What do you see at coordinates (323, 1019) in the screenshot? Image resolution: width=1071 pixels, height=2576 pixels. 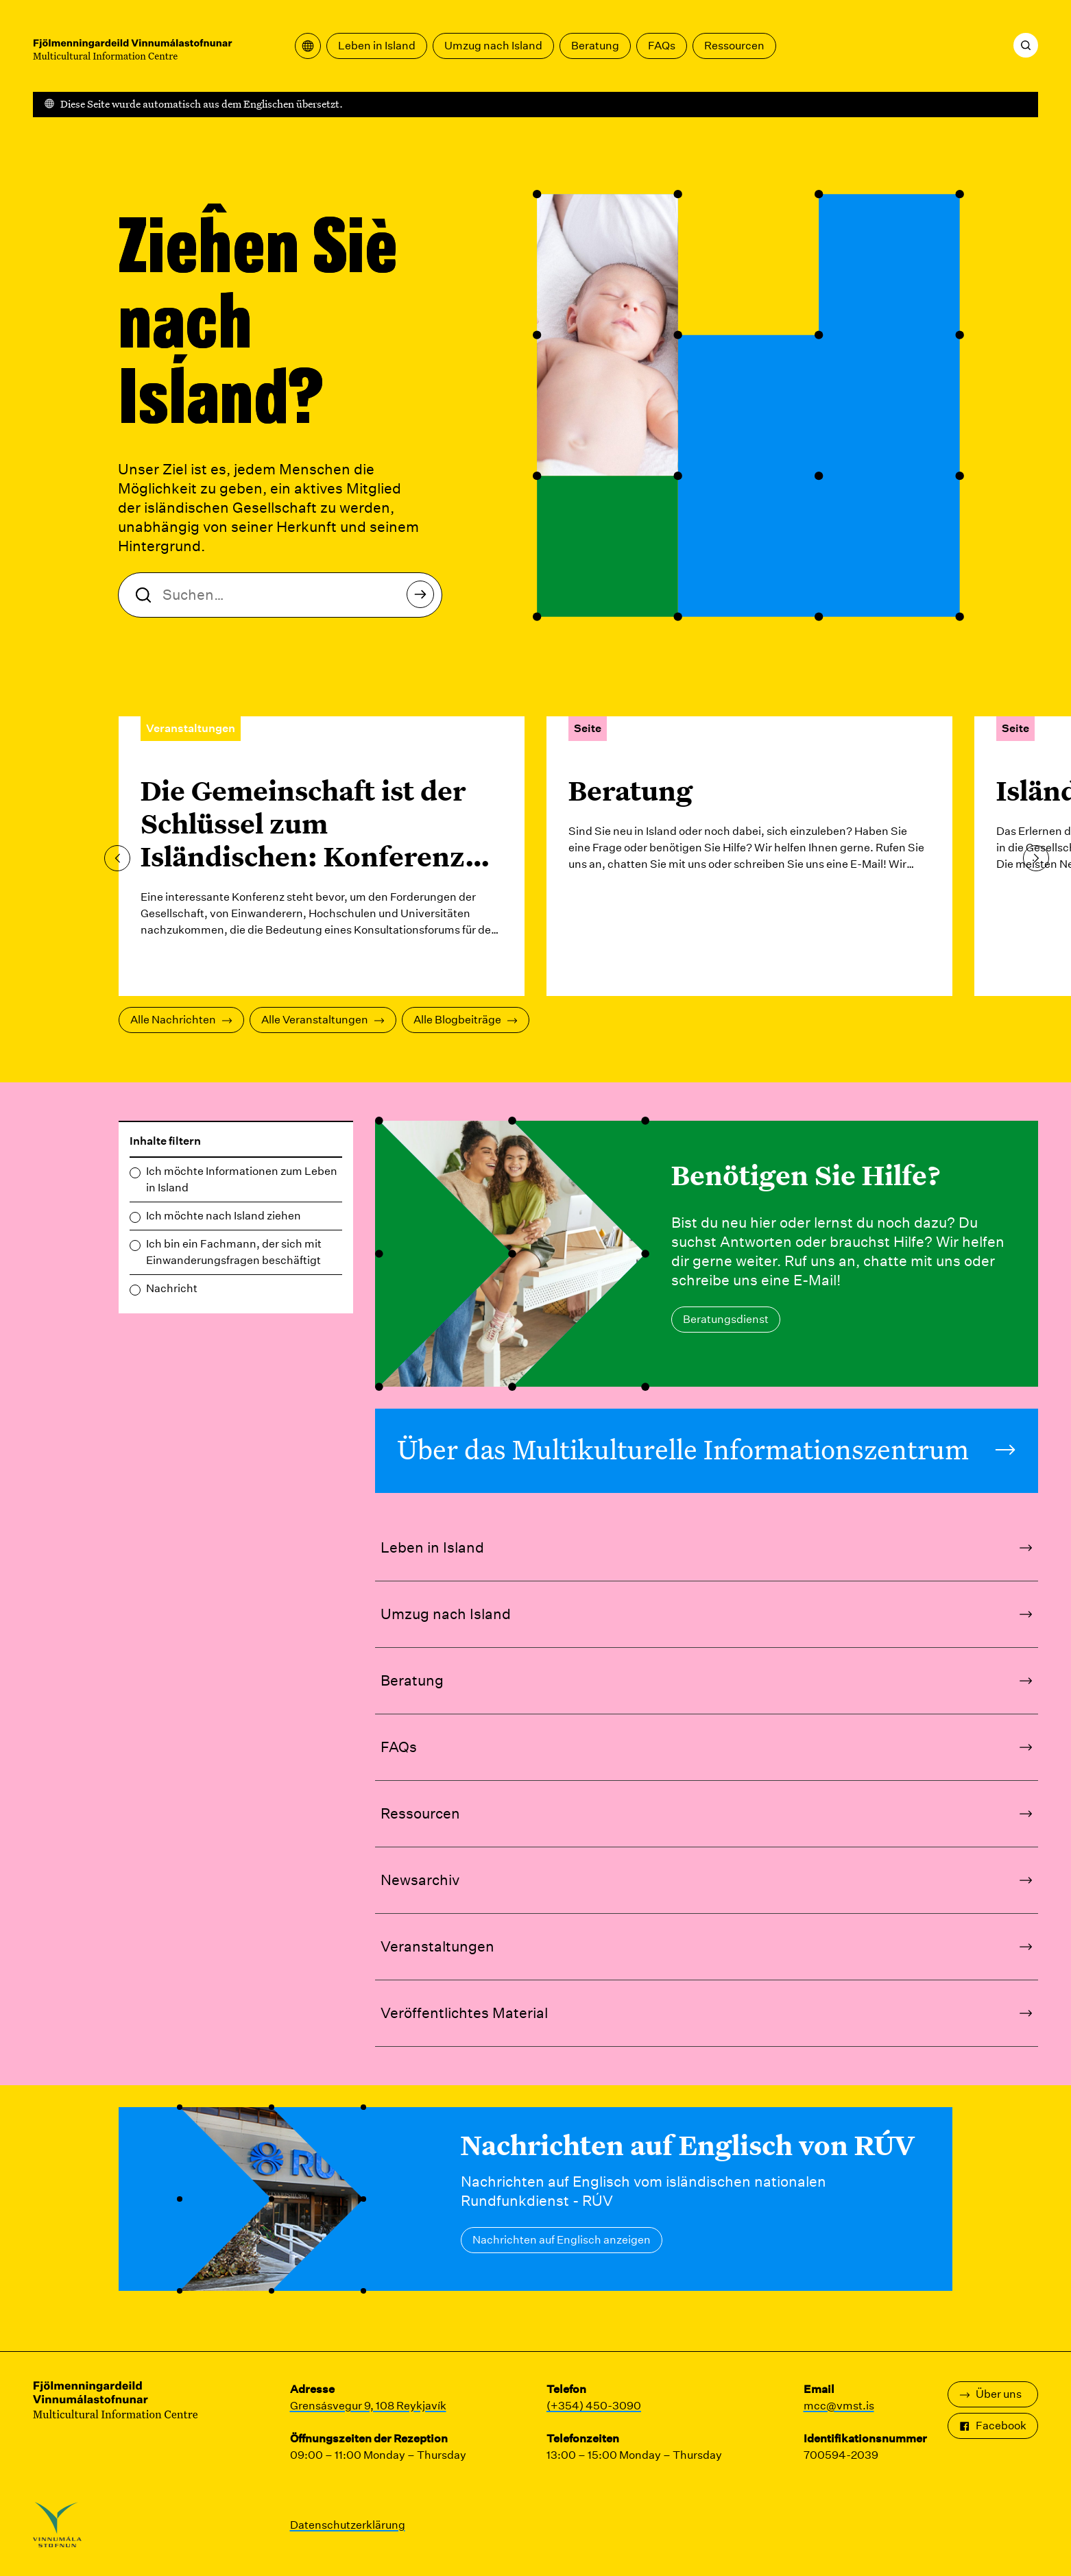 I see `Alle Veranstaltungen` at bounding box center [323, 1019].